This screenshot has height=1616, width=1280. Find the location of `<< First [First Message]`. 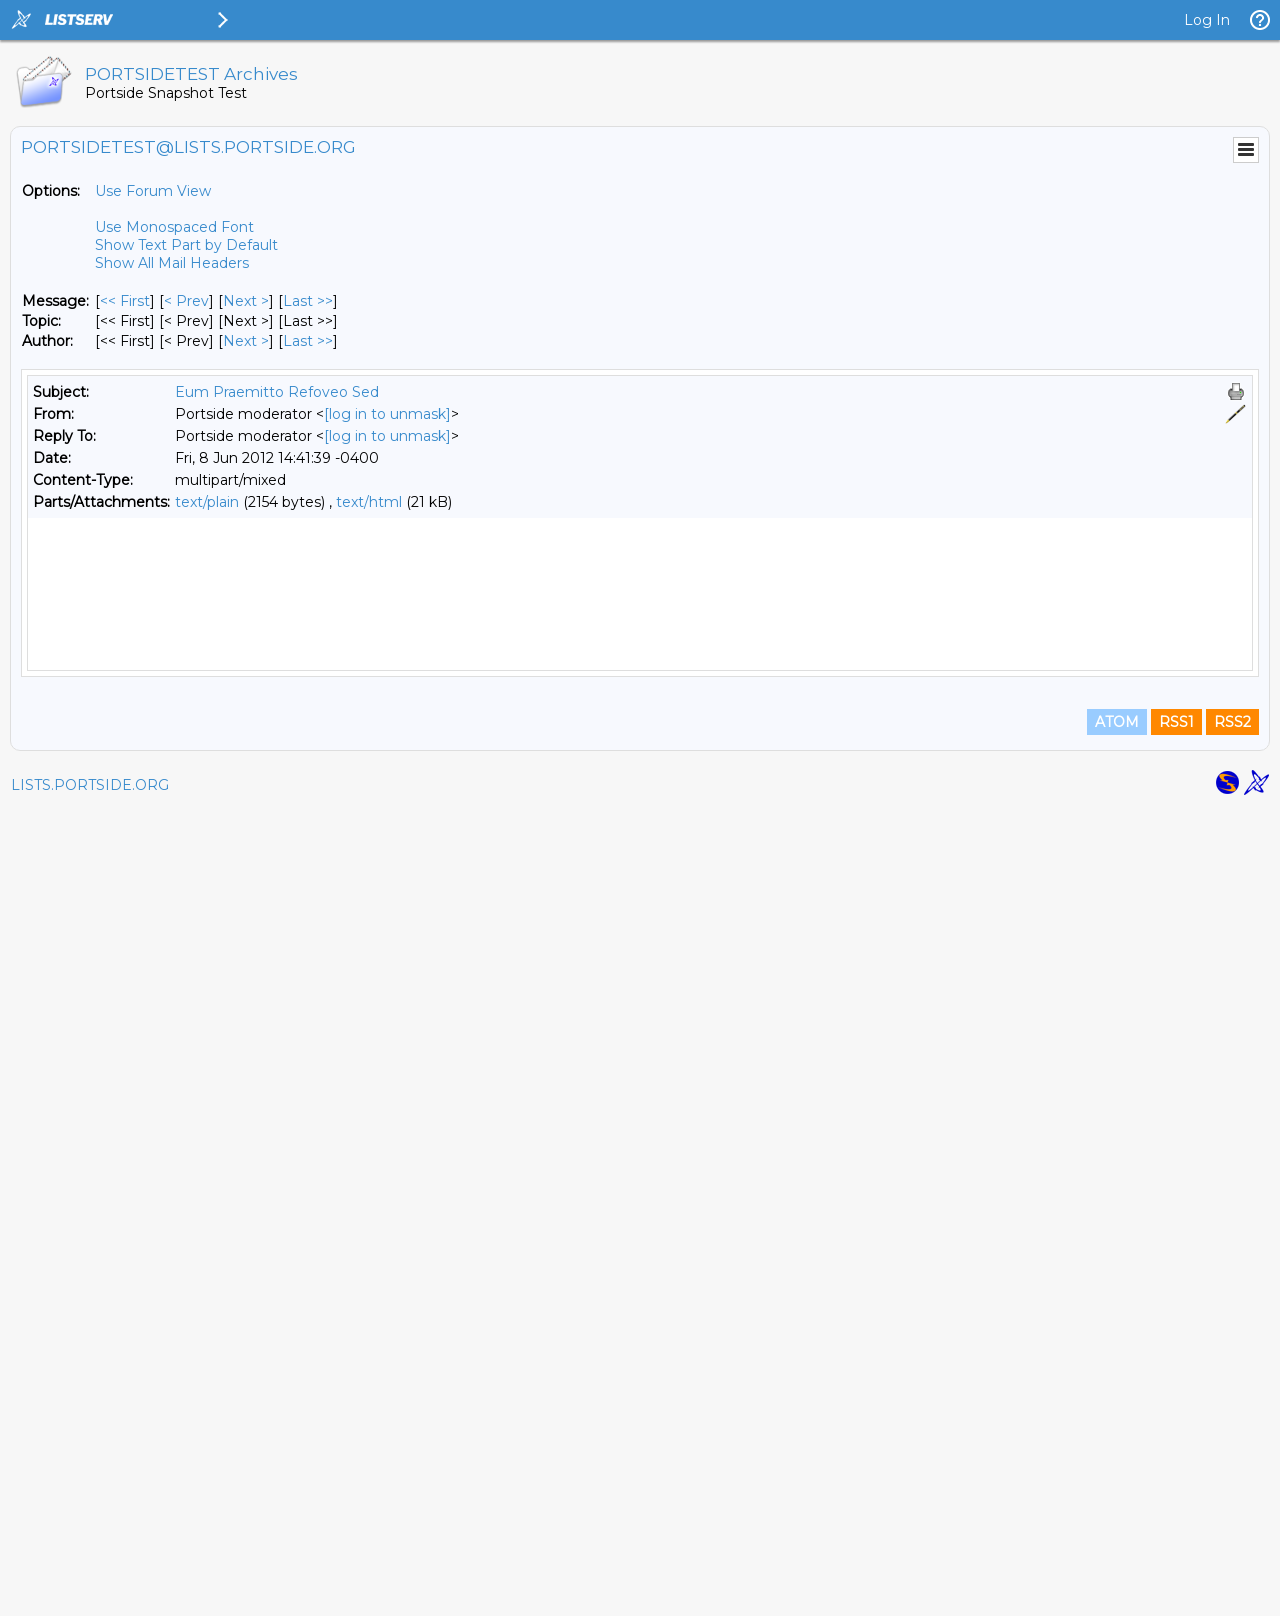

<< First [First Message] is located at coordinates (125, 301).